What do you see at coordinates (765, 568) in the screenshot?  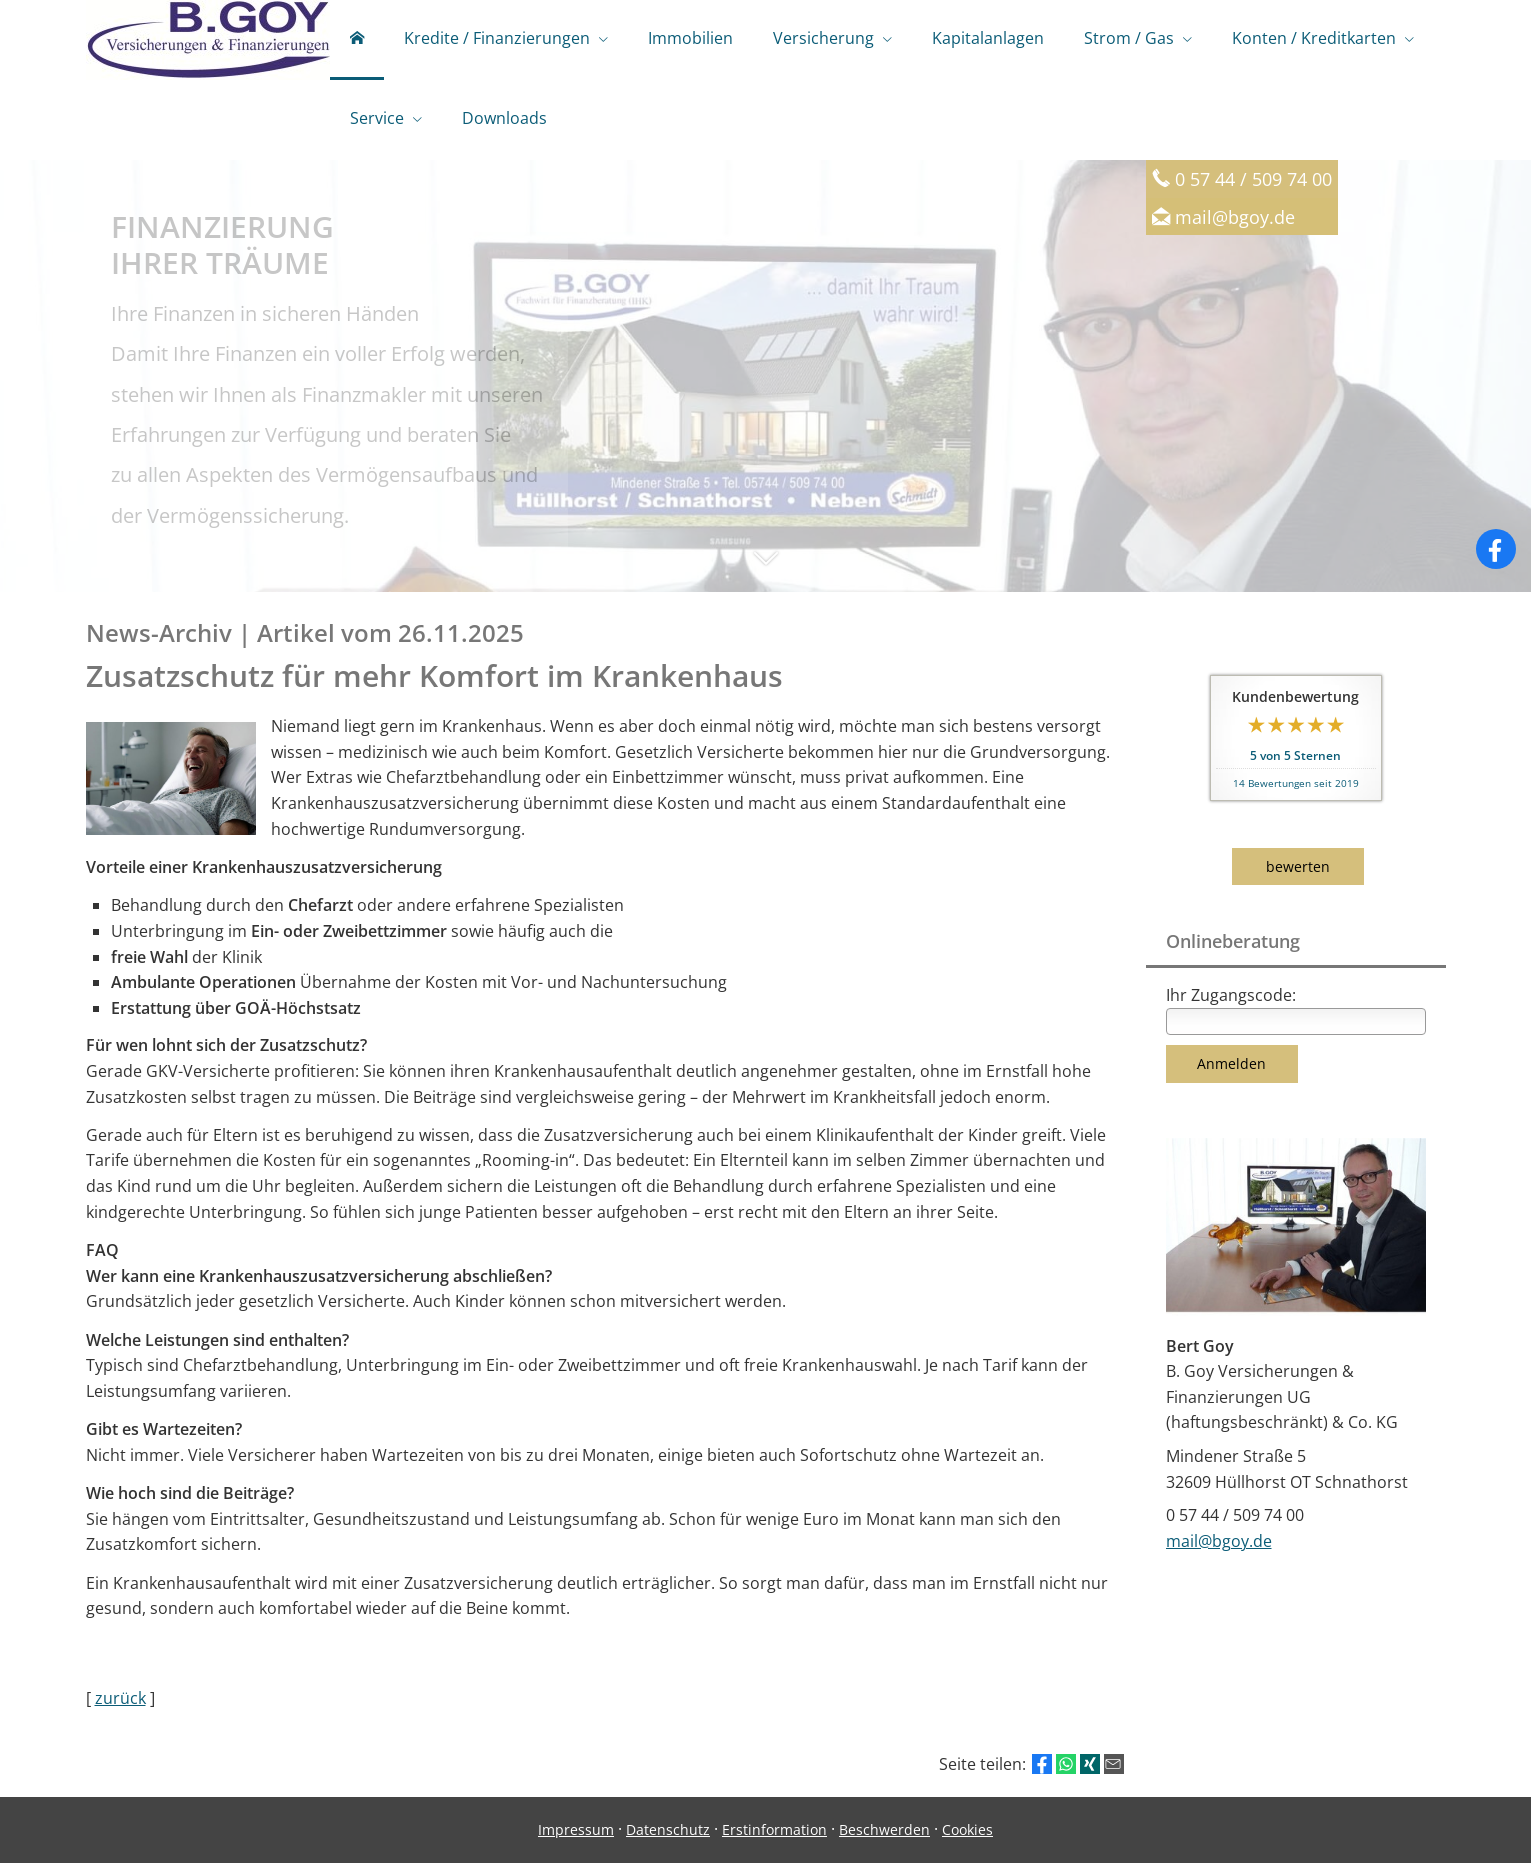 I see `[button]` at bounding box center [765, 568].